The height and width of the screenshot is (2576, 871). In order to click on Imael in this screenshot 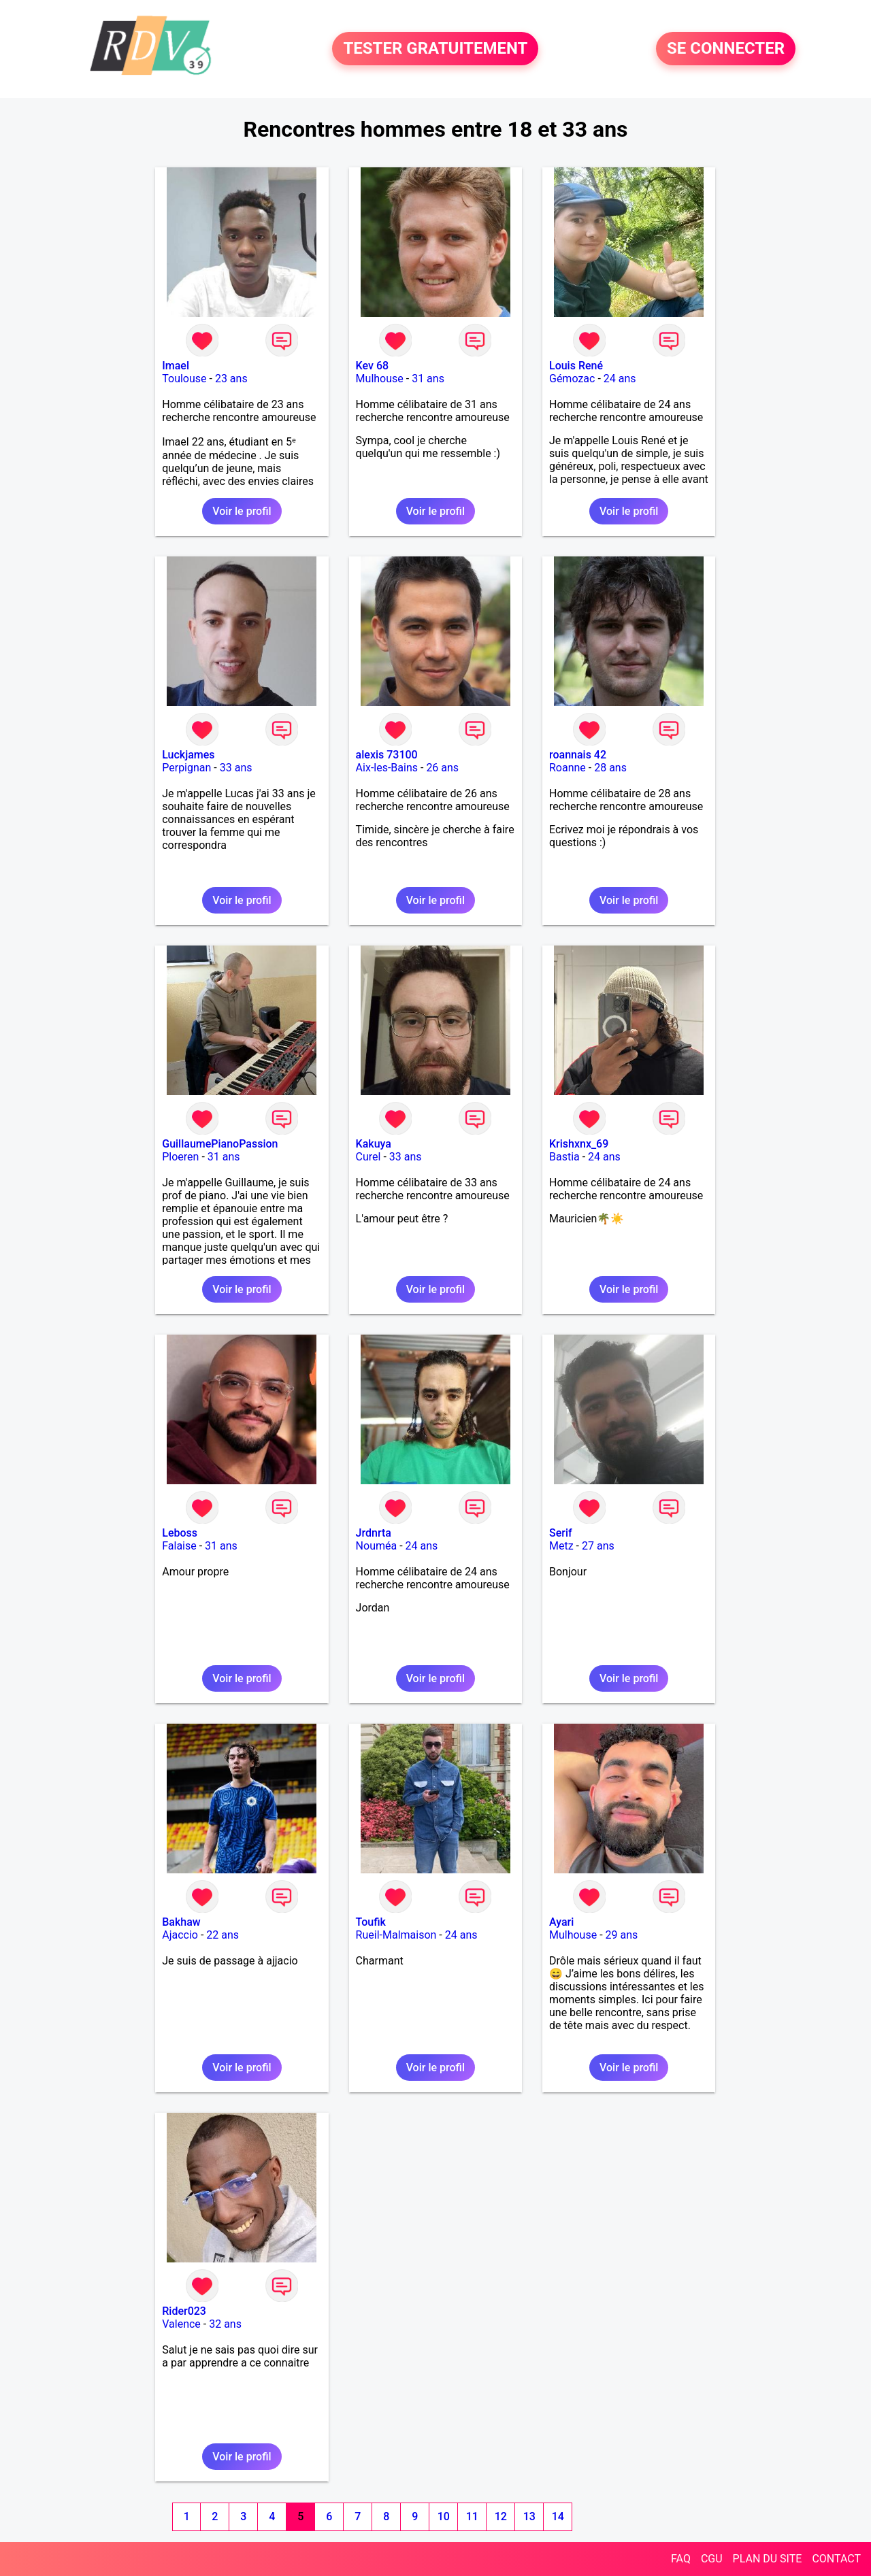, I will do `click(175, 365)`.